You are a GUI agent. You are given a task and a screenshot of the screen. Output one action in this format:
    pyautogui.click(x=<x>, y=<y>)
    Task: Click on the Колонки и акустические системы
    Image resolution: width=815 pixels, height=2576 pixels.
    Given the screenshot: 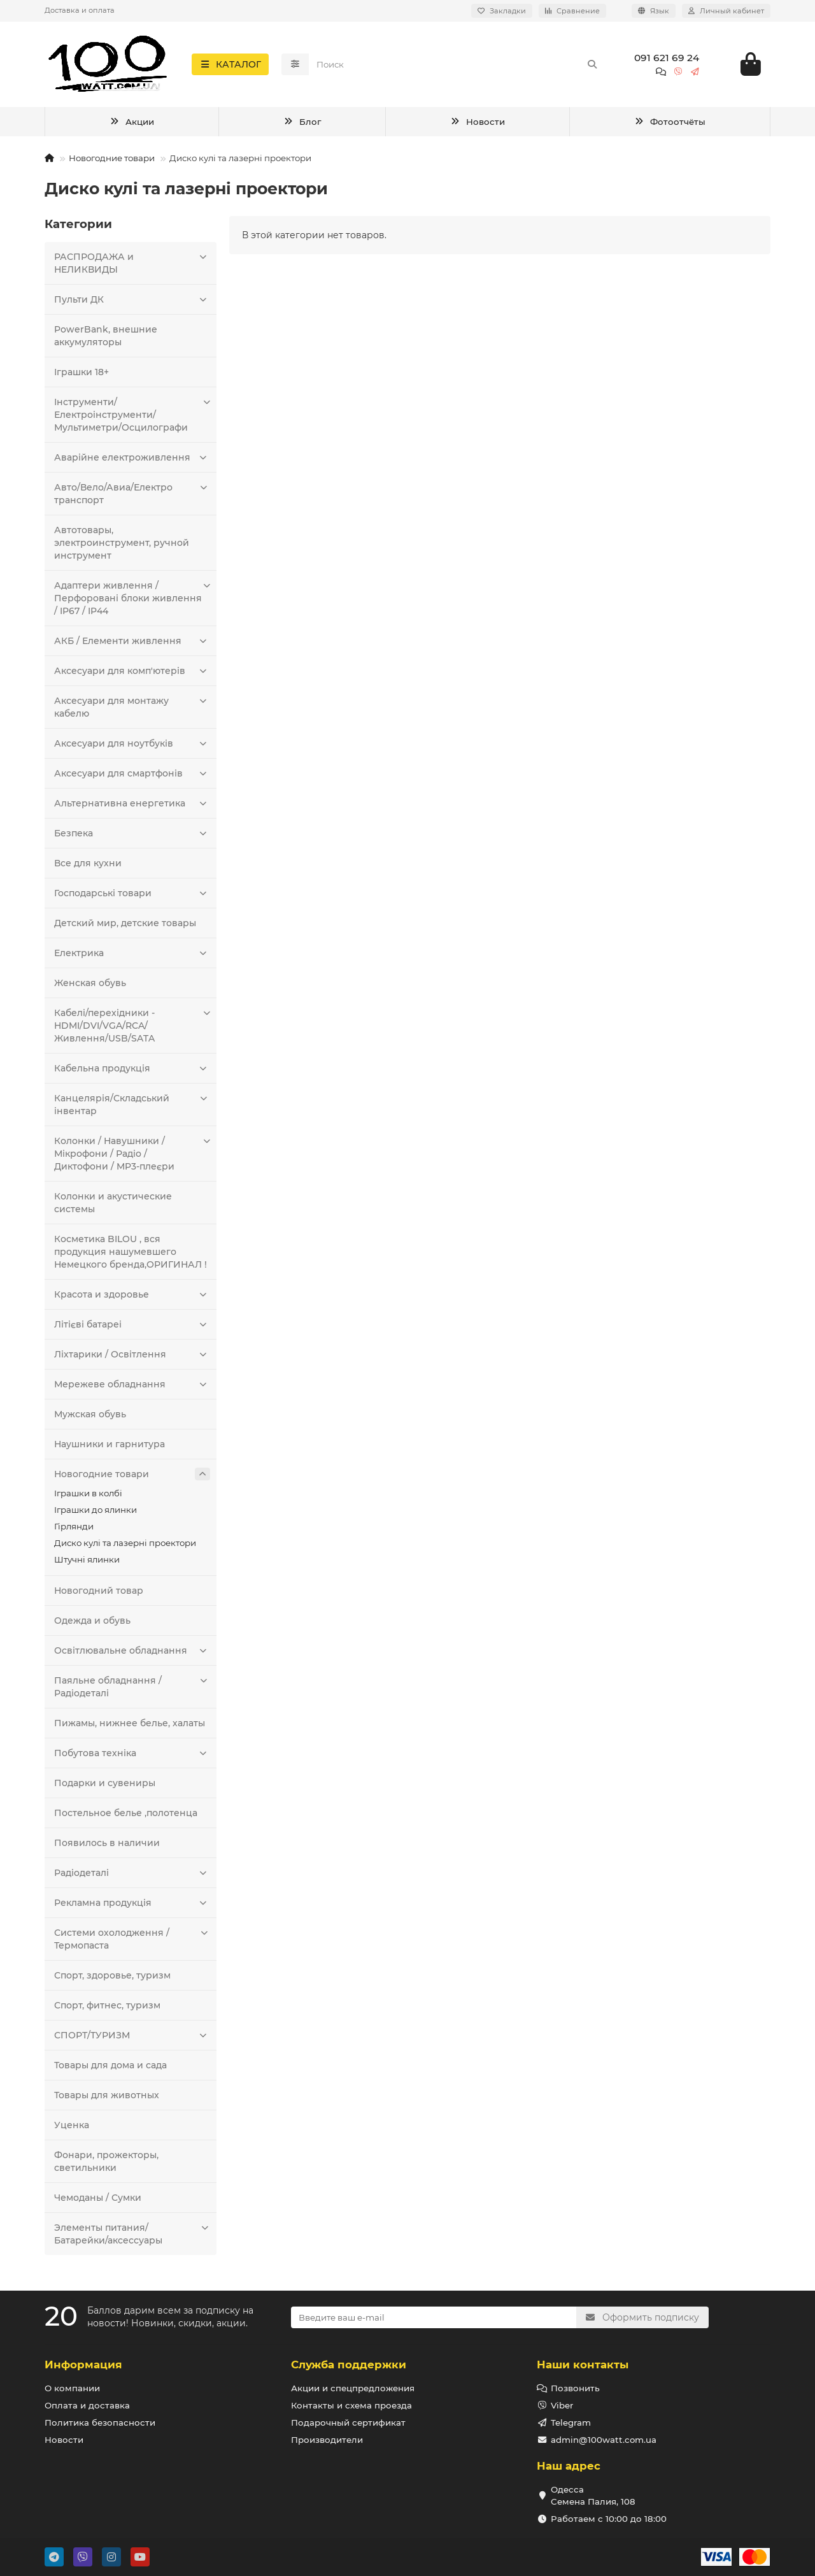 What is the action you would take?
    pyautogui.click(x=113, y=1206)
    